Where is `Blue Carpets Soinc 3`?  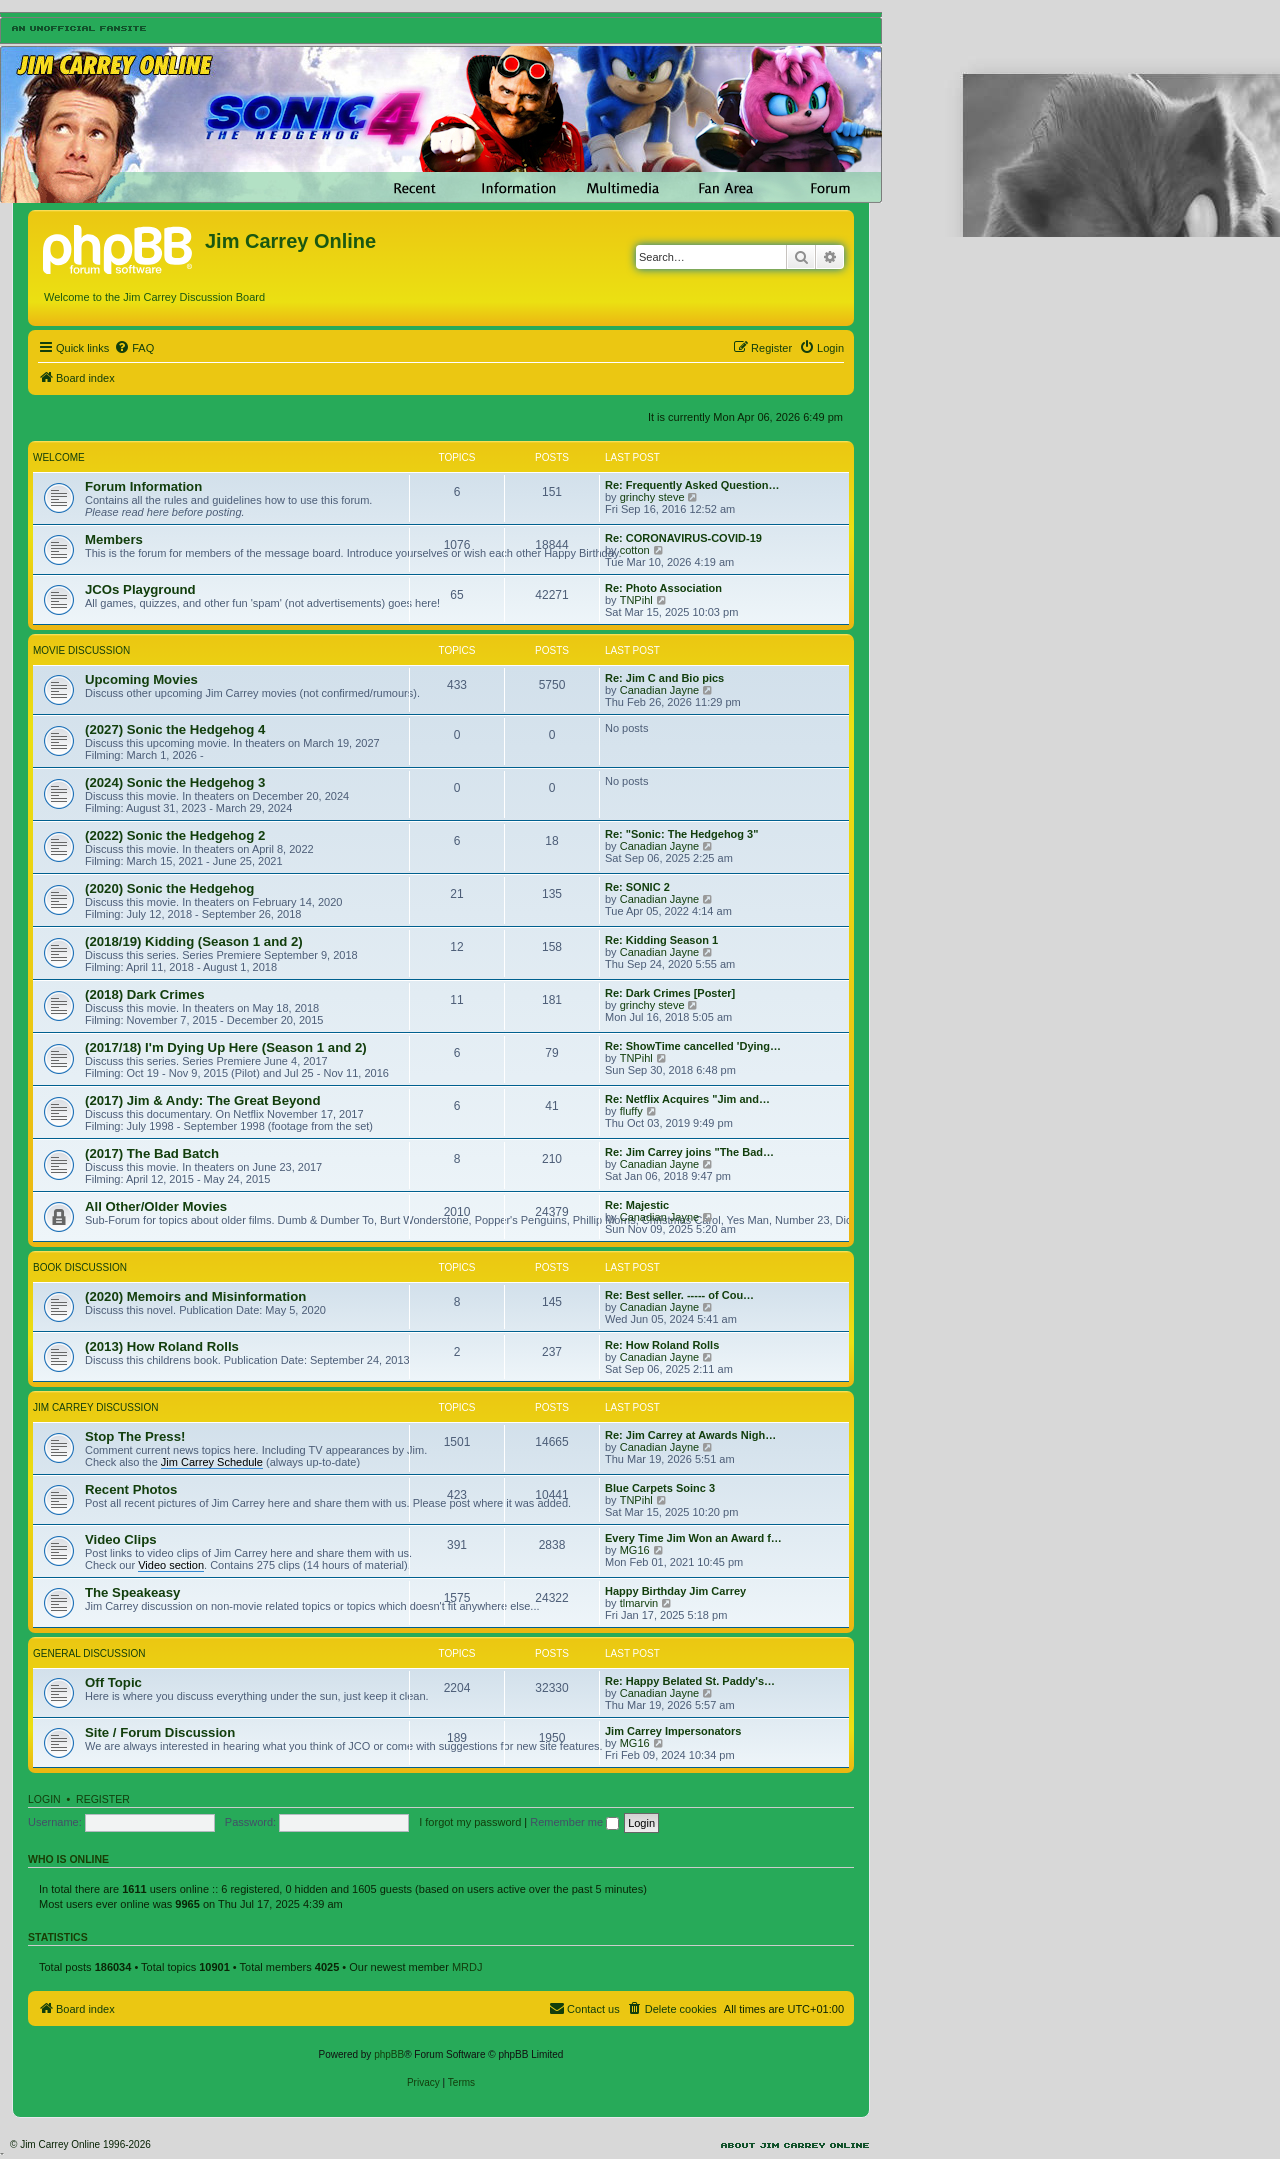
Blue Carpets Soinc 3 is located at coordinates (660, 1488).